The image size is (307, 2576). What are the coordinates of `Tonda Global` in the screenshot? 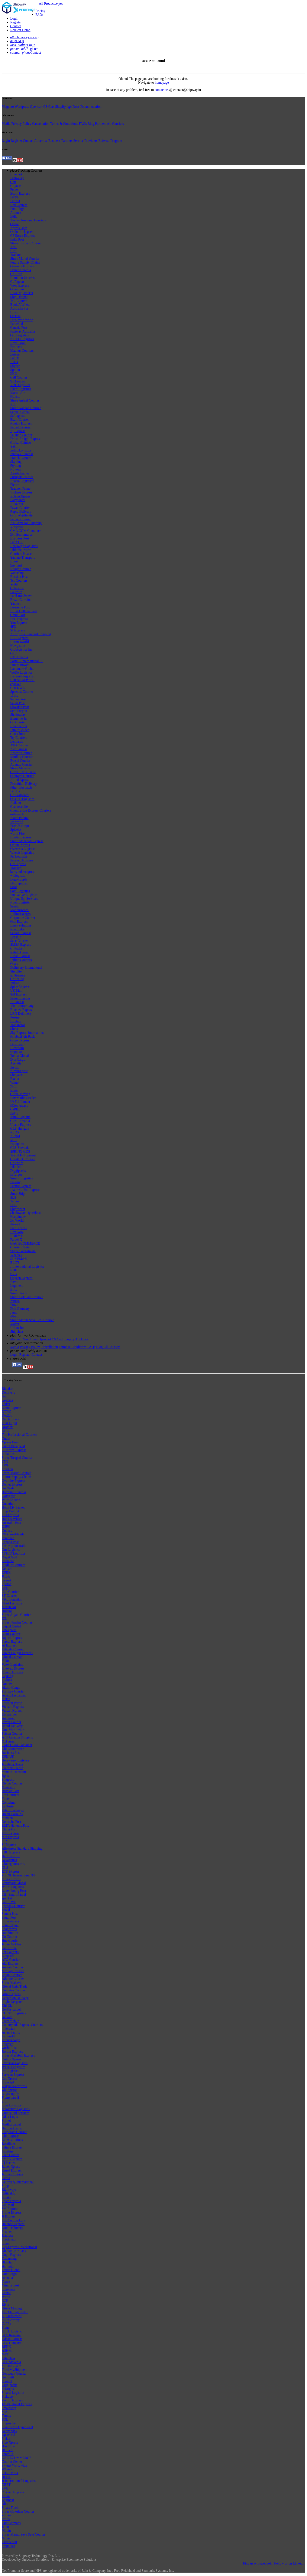 It's located at (19, 1055).